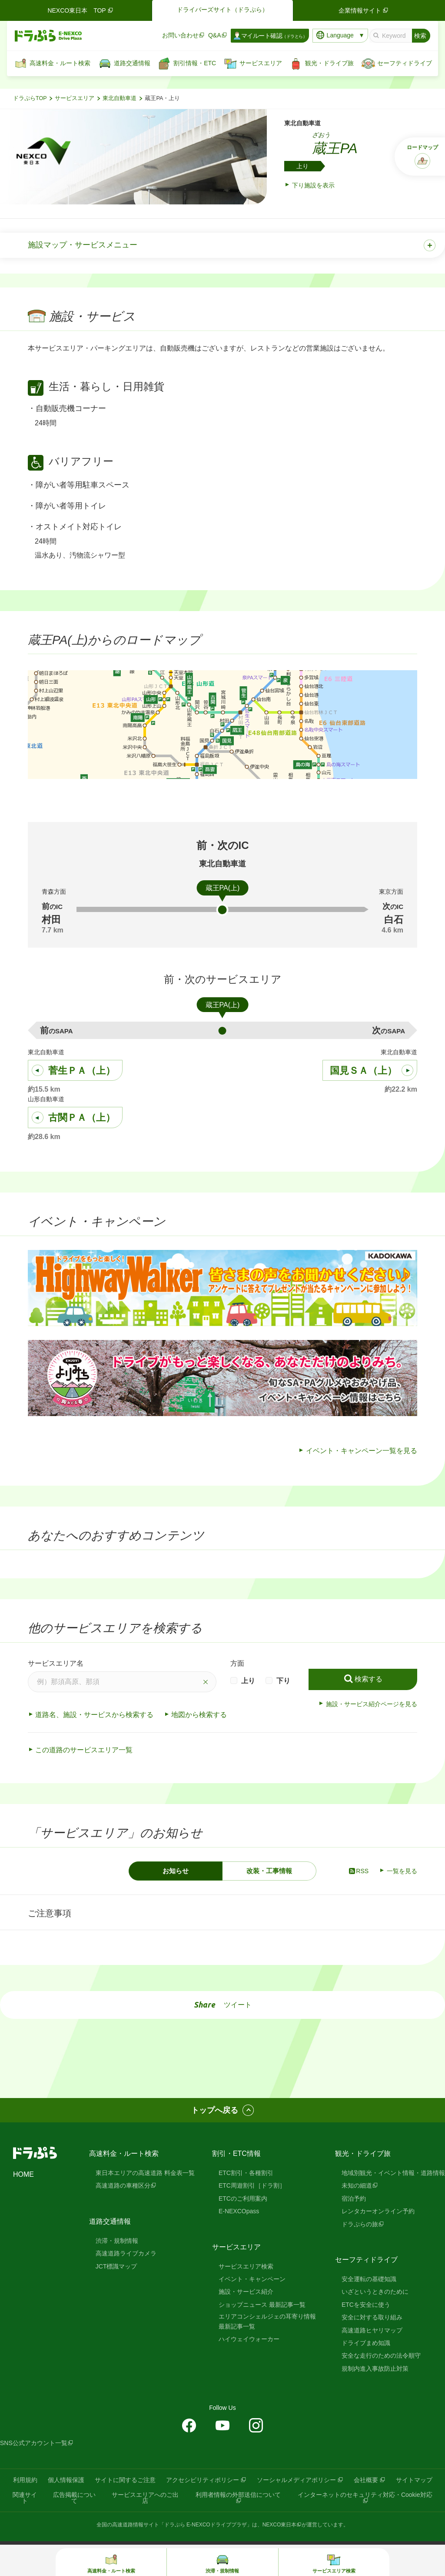 The width and height of the screenshot is (445, 2576). I want to click on 道路交通情報, so click(110, 2221).